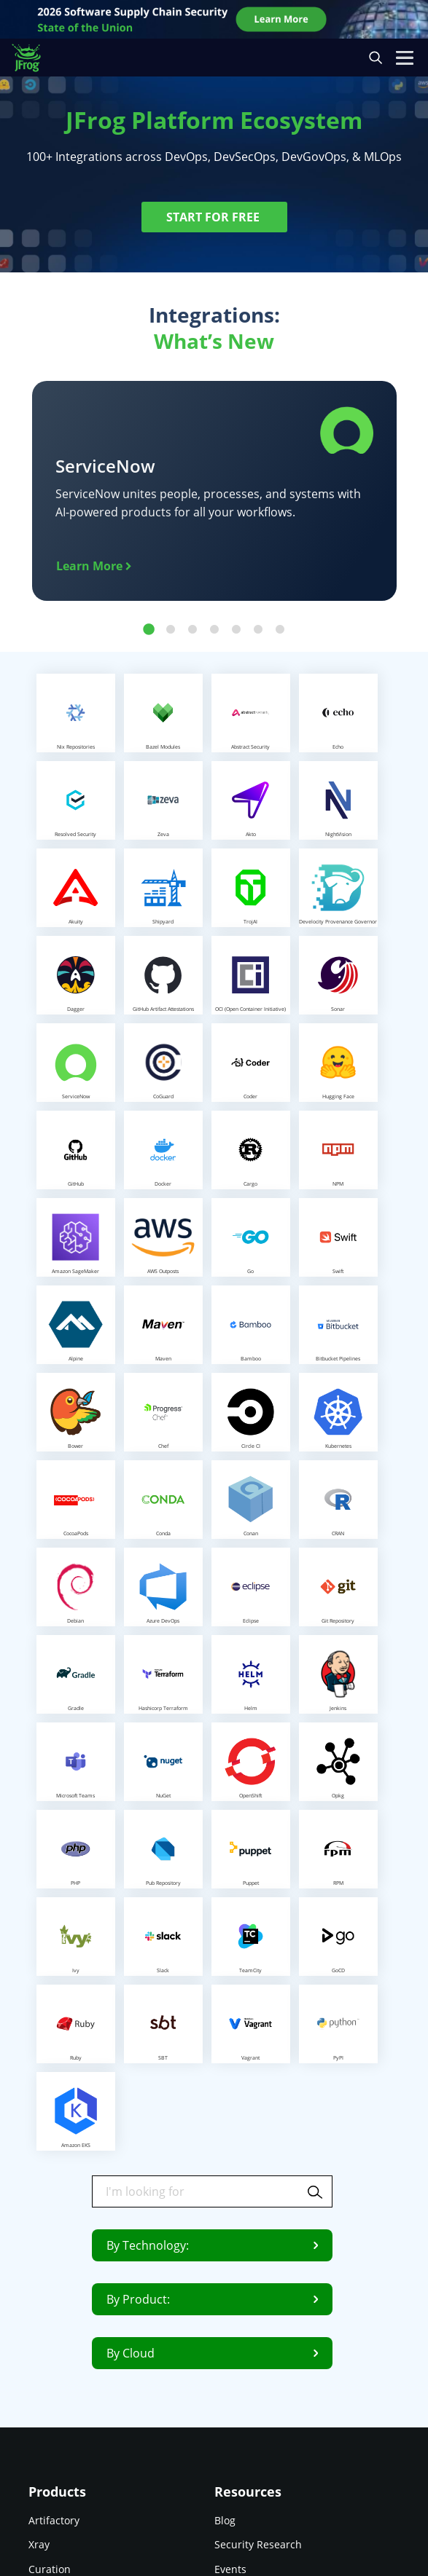 Image resolution: width=428 pixels, height=2576 pixels. I want to click on 5 [tab], so click(236, 630).